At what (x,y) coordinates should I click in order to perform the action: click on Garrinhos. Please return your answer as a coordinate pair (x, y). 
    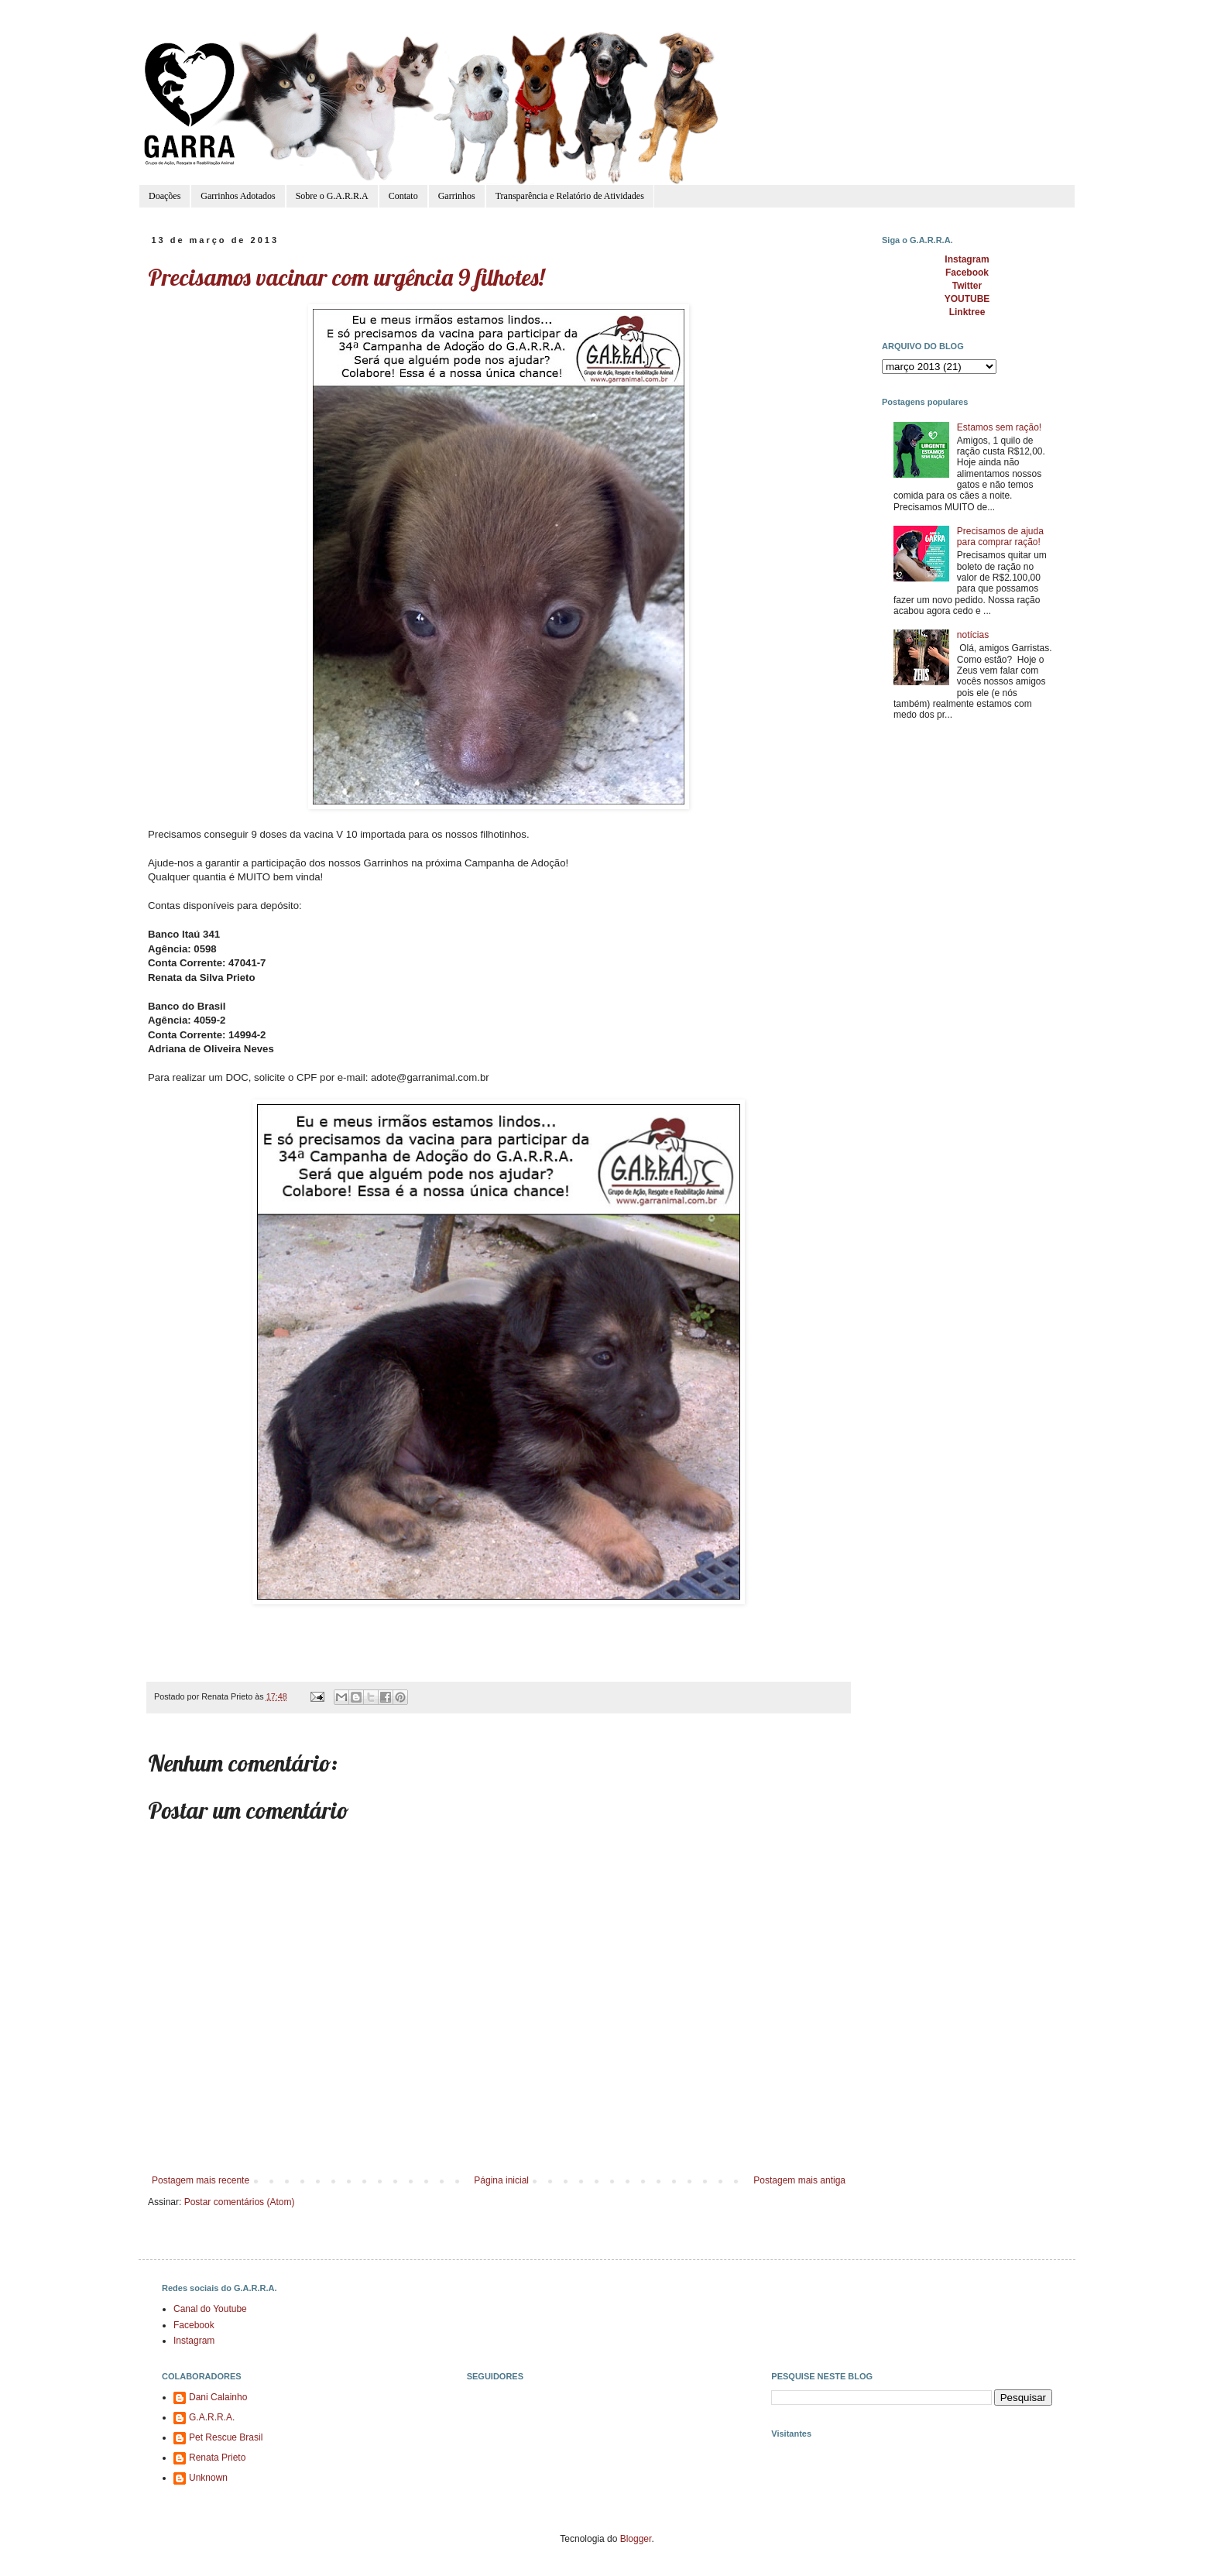
    Looking at the image, I should click on (456, 195).